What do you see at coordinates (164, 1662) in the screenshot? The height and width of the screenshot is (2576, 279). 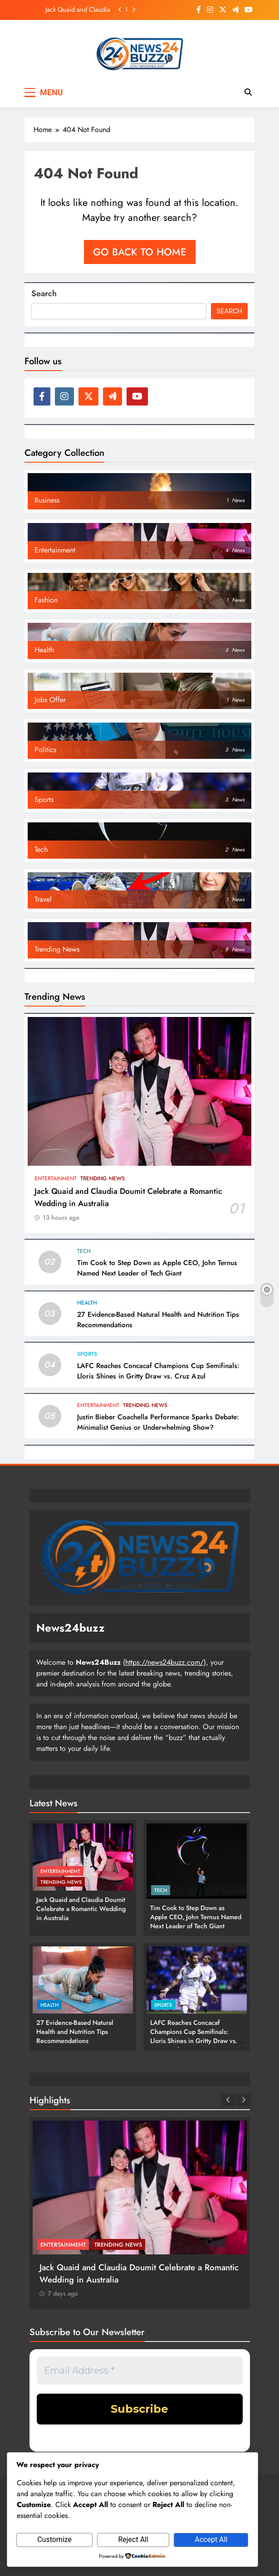 I see `https://news24buzz.com/` at bounding box center [164, 1662].